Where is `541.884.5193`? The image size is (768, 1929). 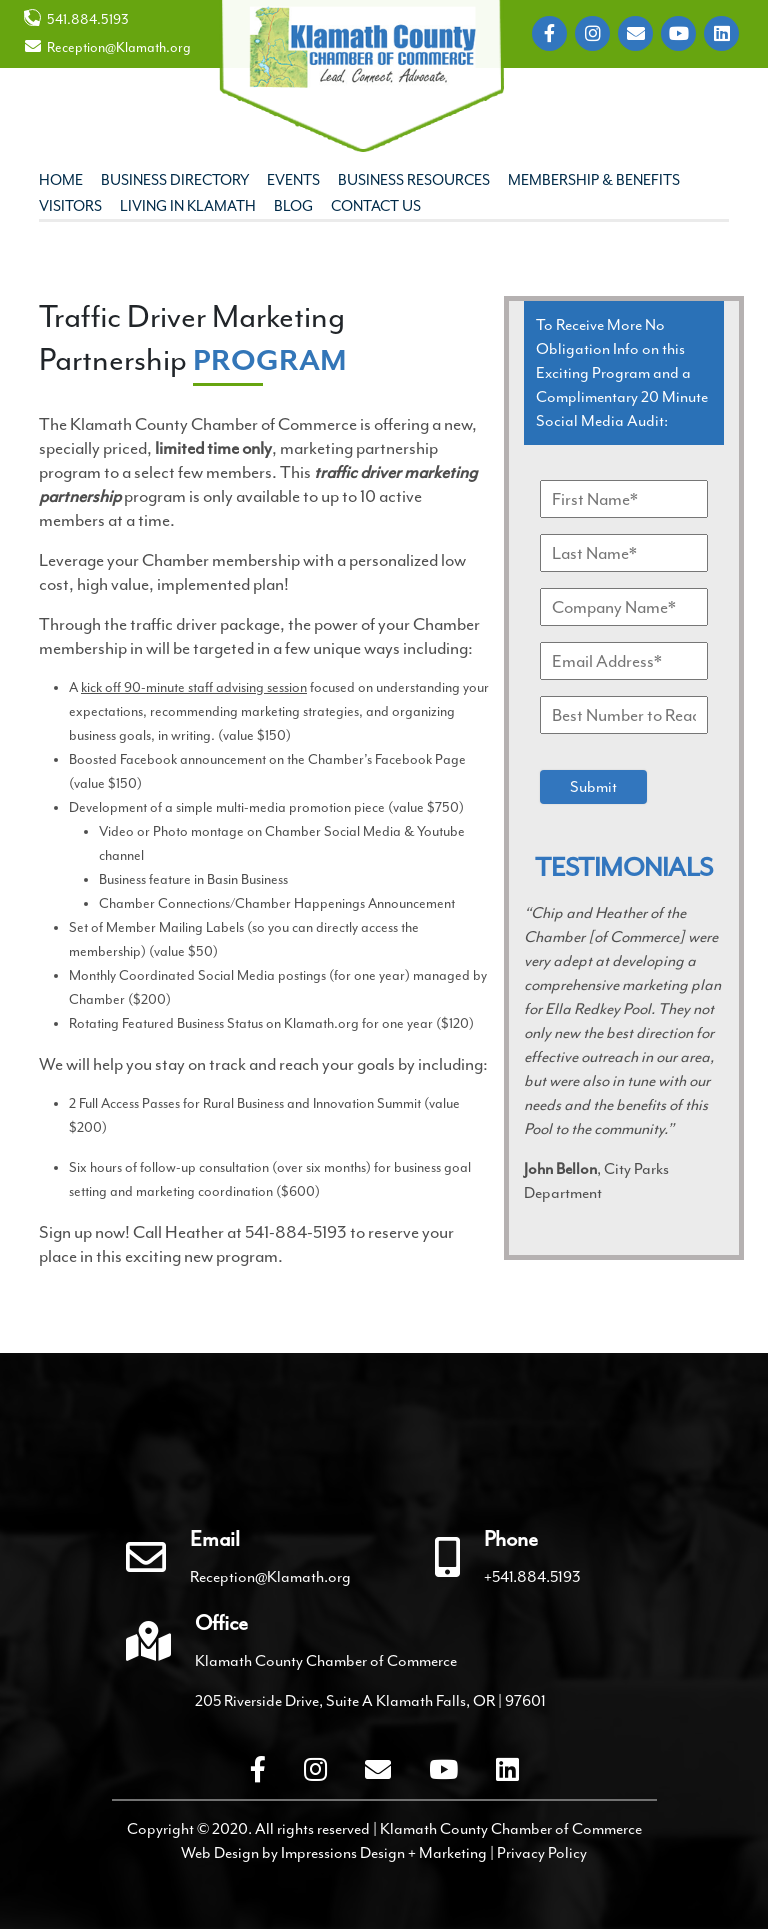 541.884.5193 is located at coordinates (76, 18).